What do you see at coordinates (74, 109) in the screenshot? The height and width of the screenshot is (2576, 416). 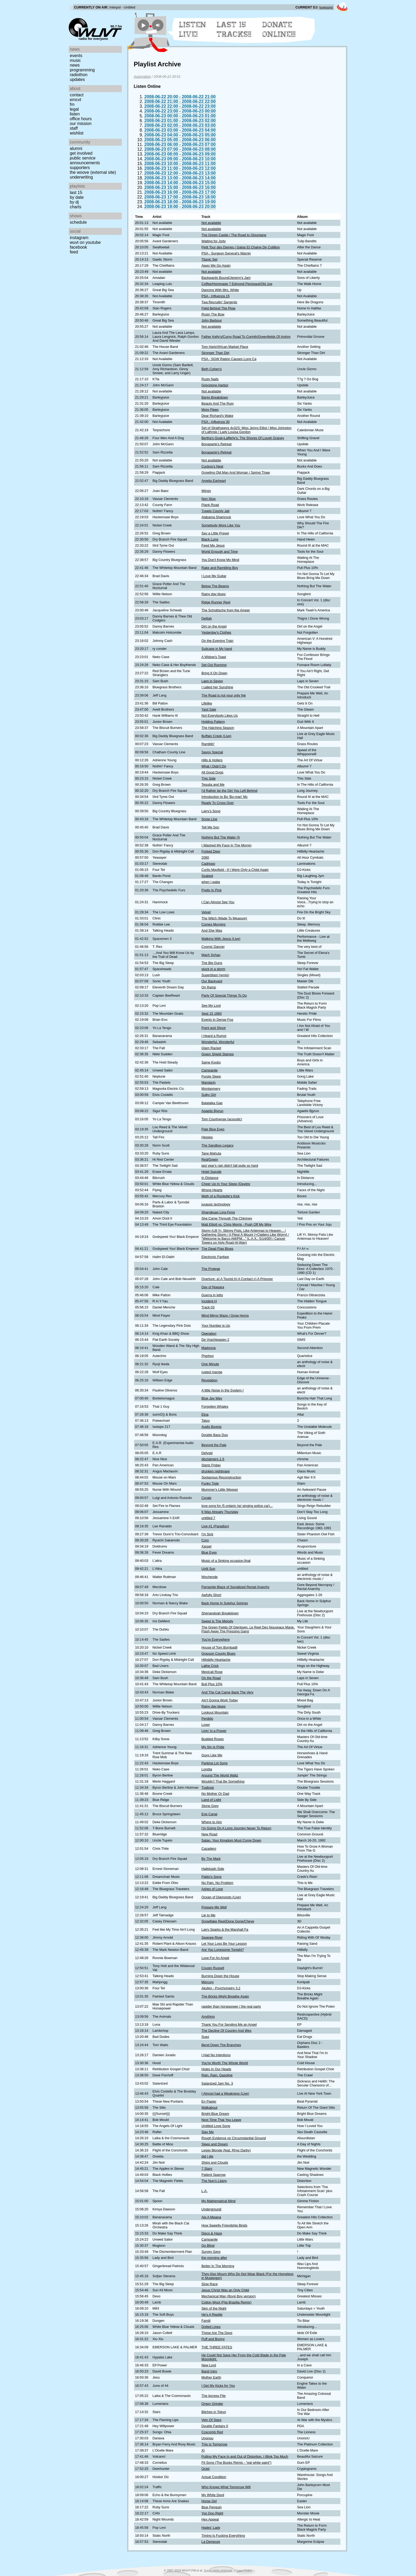 I see `Legal` at bounding box center [74, 109].